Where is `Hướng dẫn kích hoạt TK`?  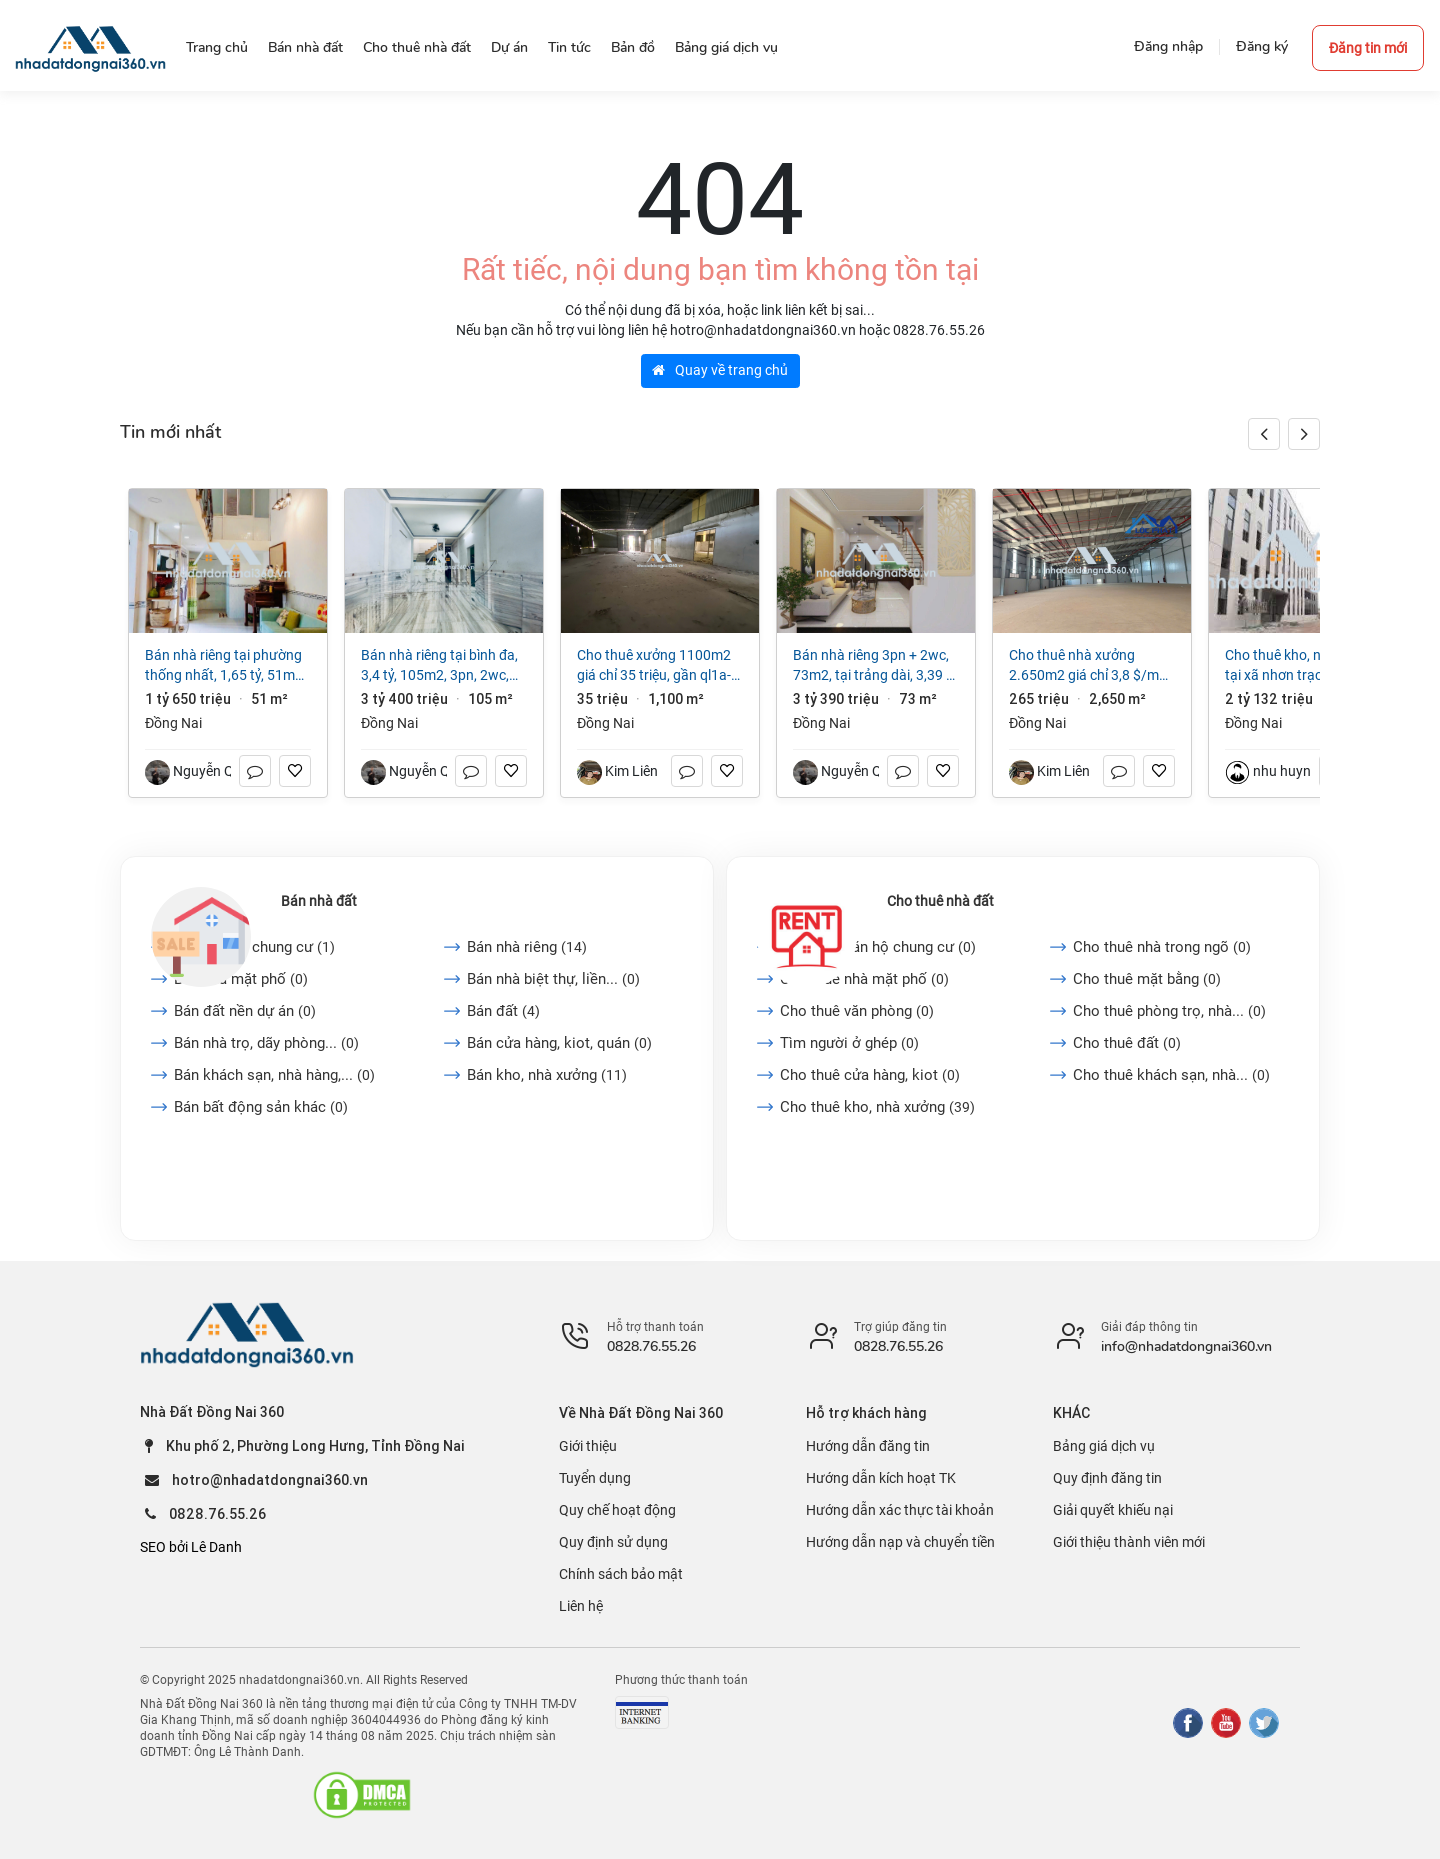 Hướng dẫn kích hoạt TK is located at coordinates (881, 1478).